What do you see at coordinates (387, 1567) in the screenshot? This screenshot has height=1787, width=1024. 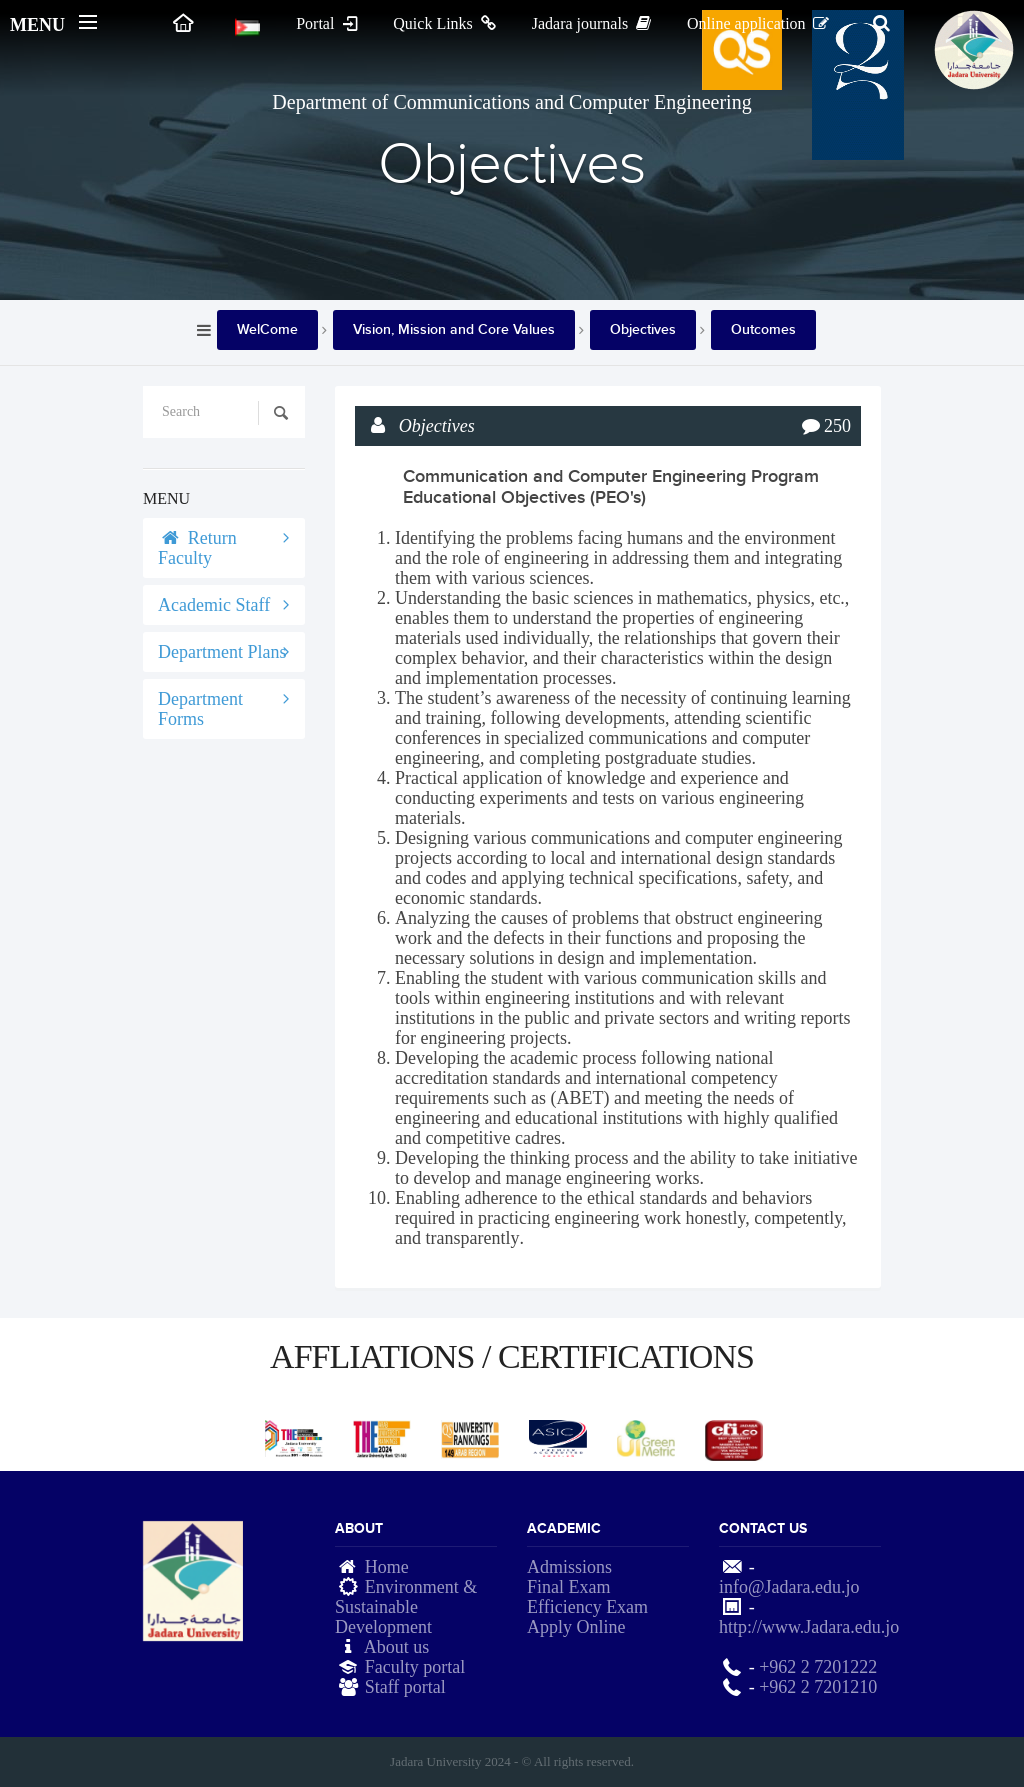 I see `Home` at bounding box center [387, 1567].